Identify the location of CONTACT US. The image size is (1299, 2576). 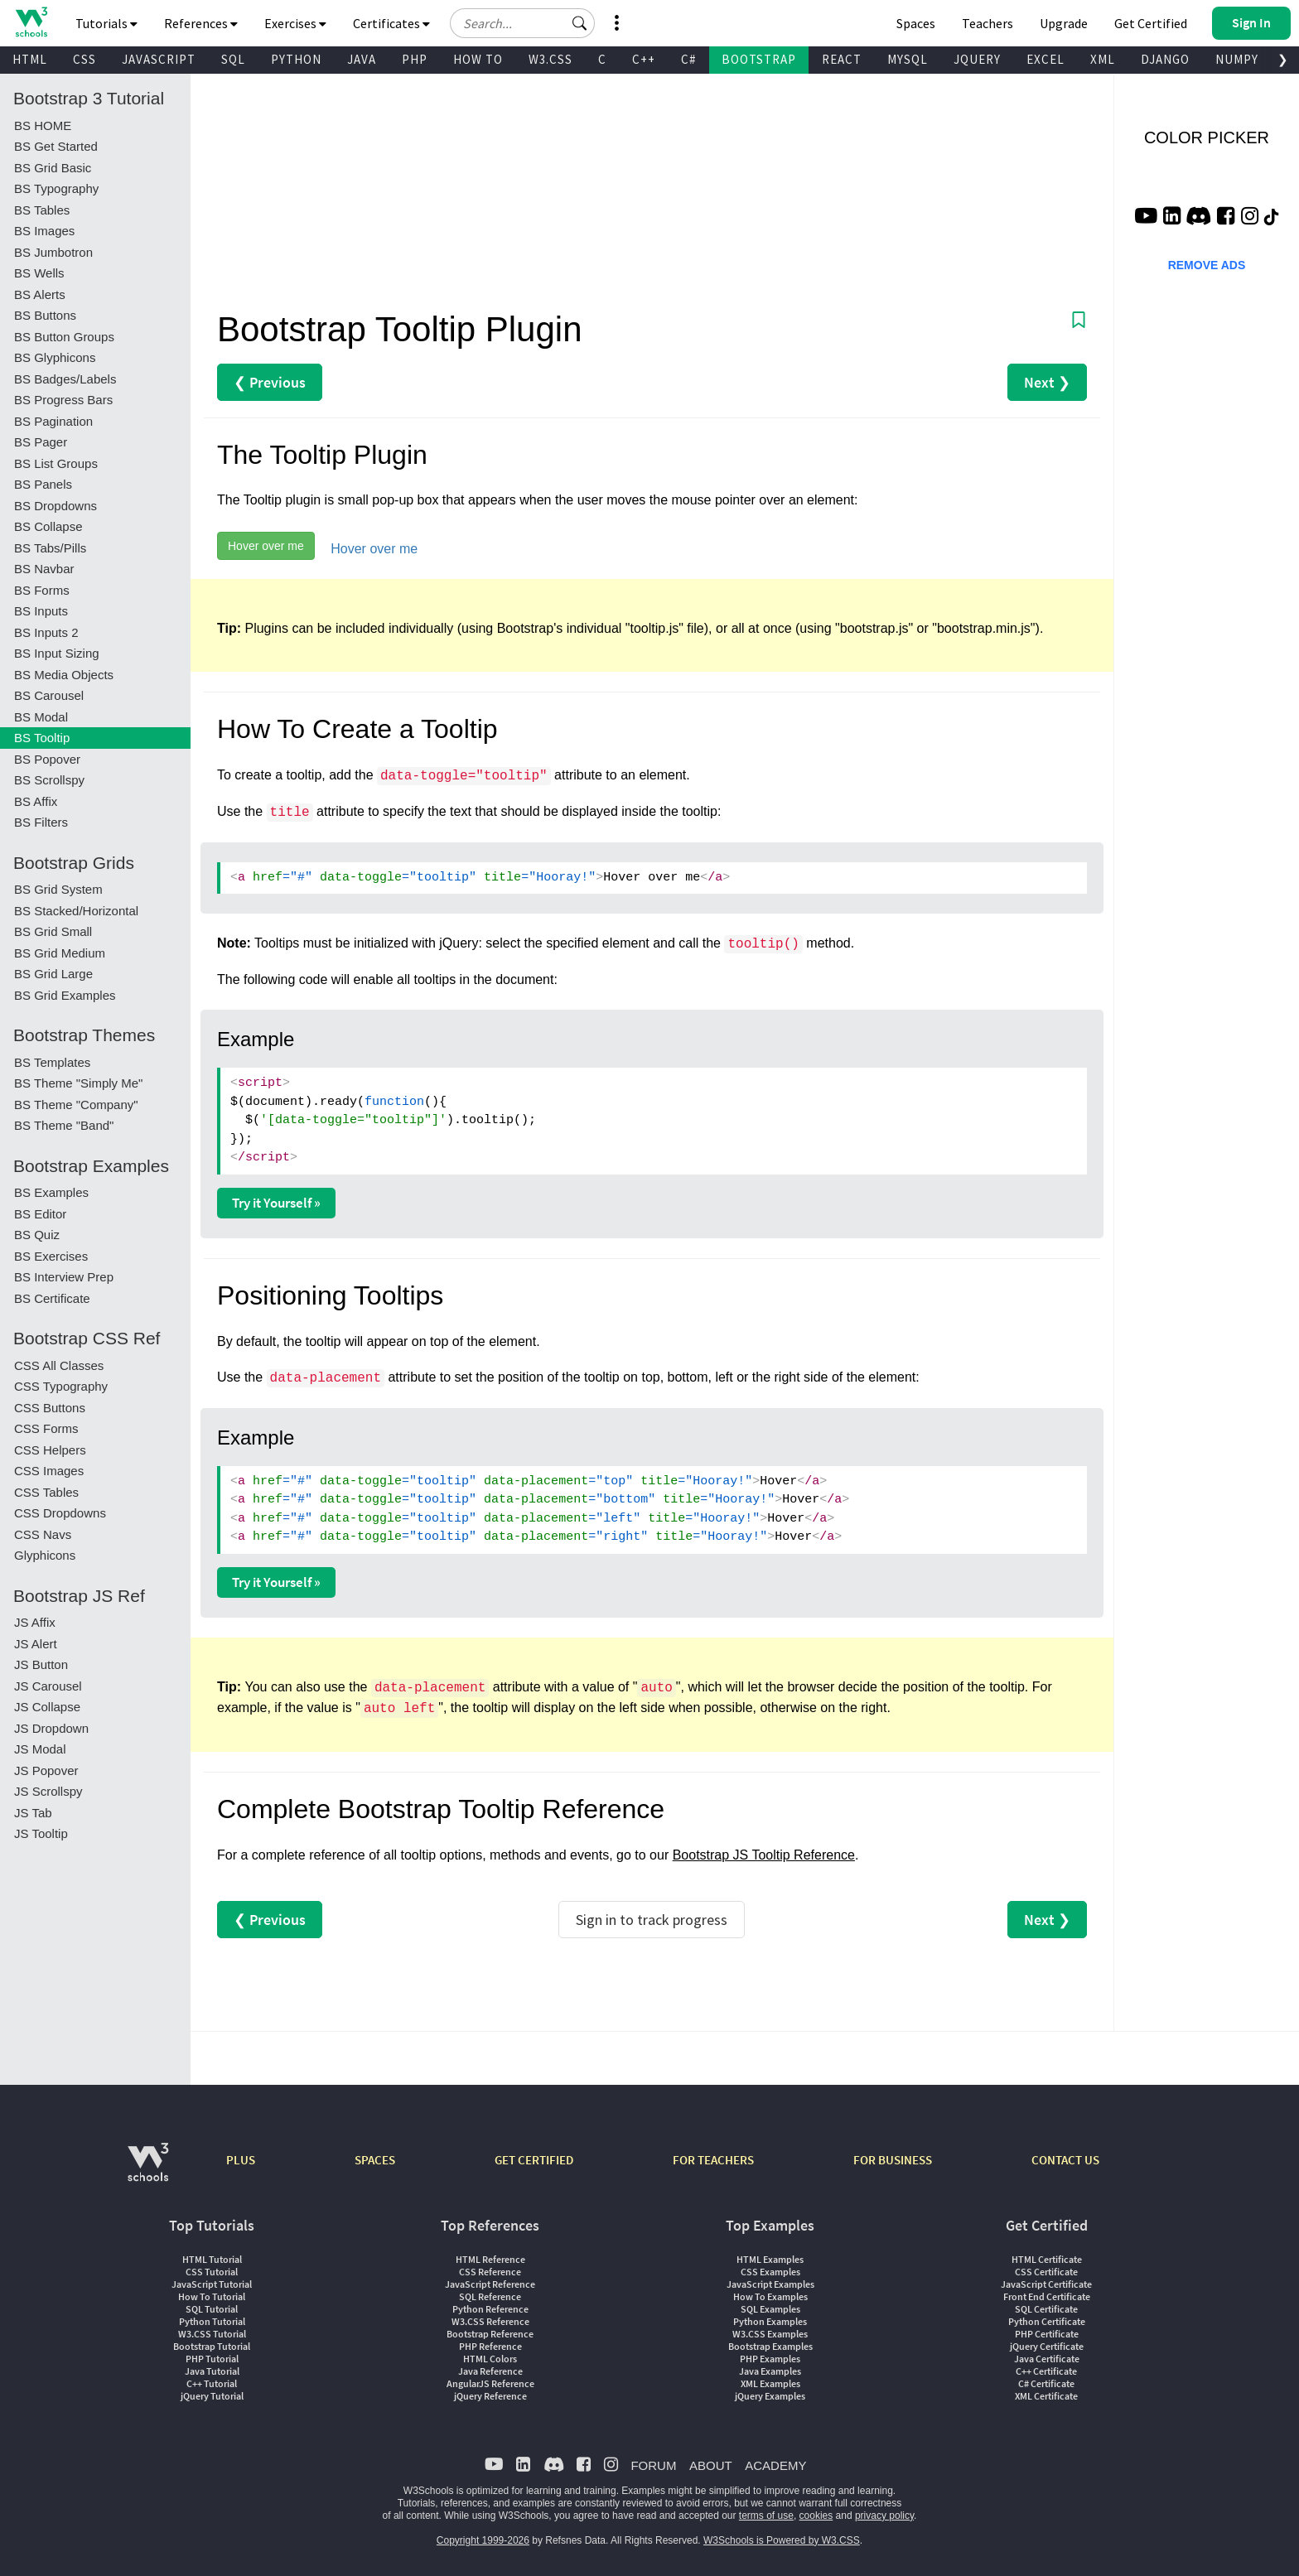
(1065, 2160).